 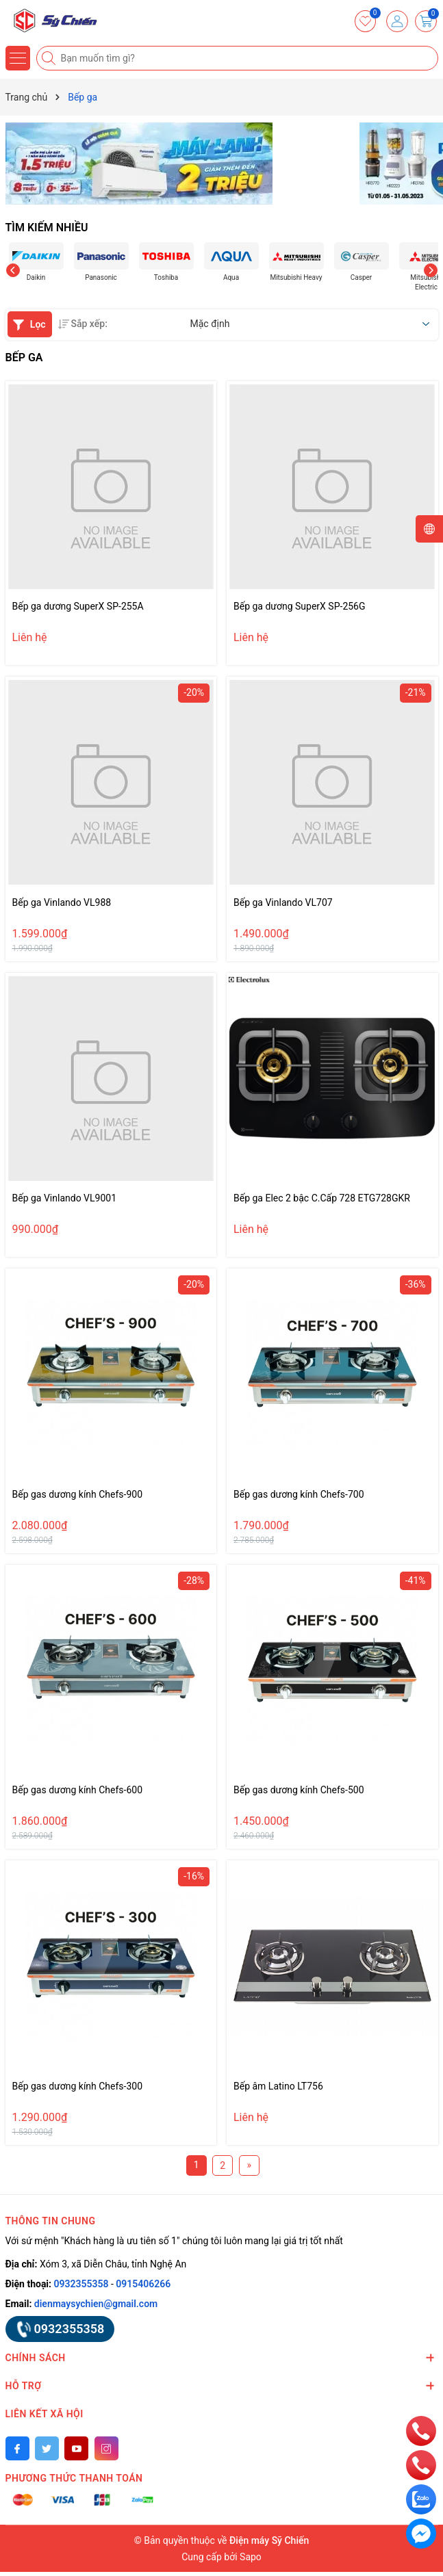 What do you see at coordinates (82, 323) in the screenshot?
I see `Sắp xếp:` at bounding box center [82, 323].